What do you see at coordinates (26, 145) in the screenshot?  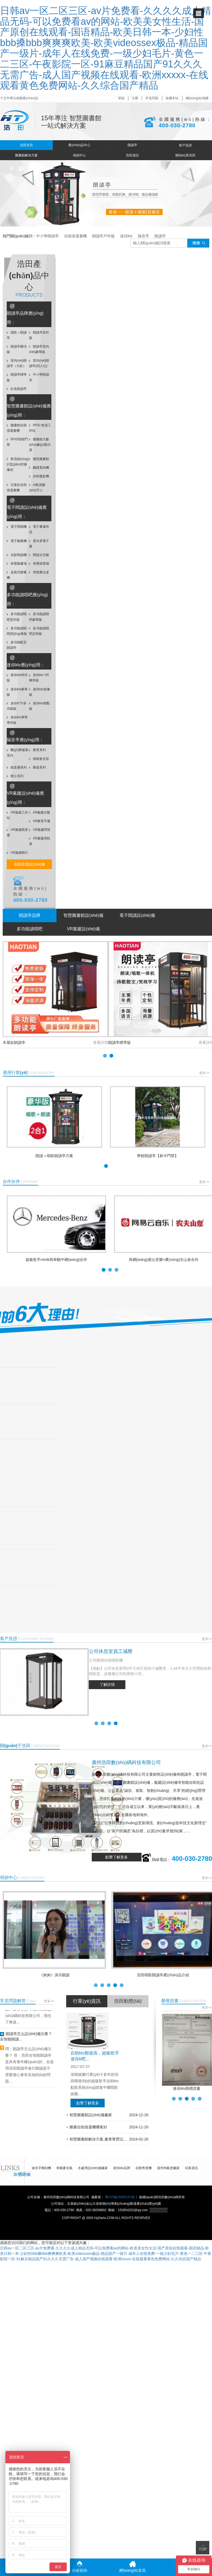 I see `浩田首頁` at bounding box center [26, 145].